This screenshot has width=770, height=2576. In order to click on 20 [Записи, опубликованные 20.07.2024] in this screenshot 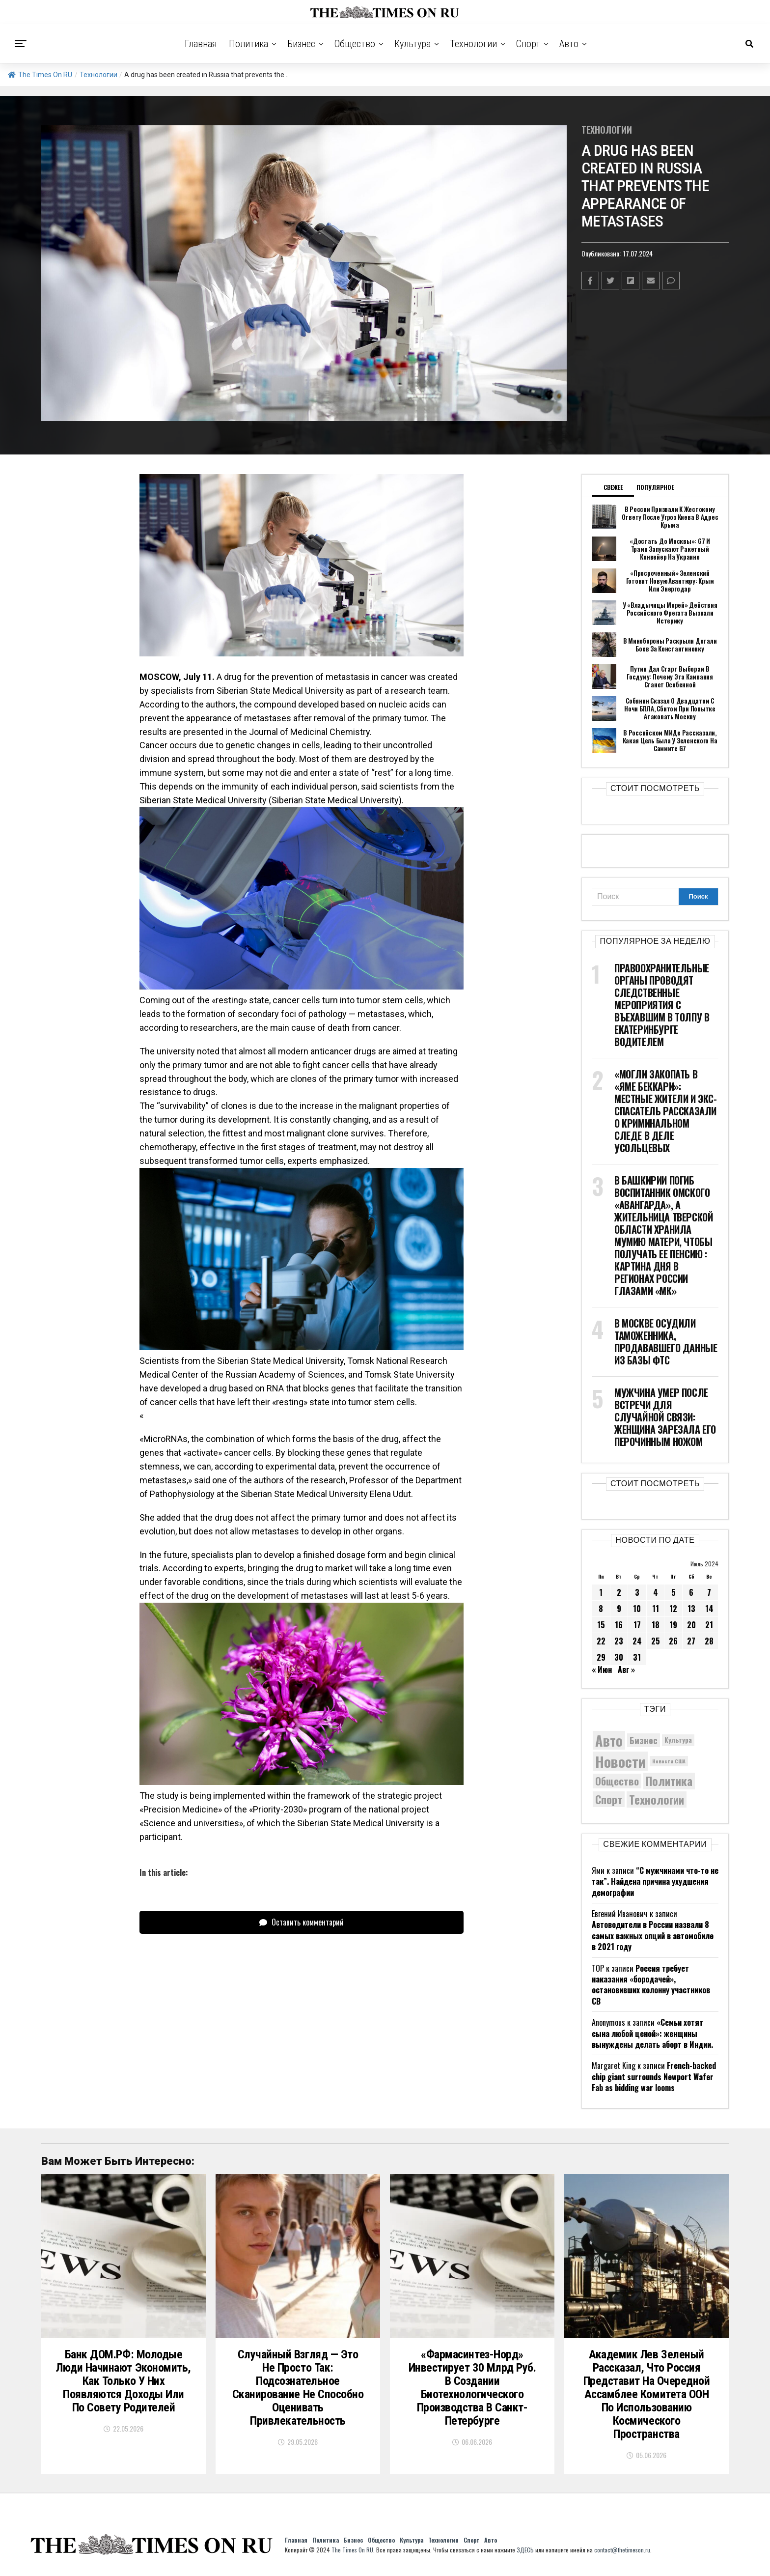, I will do `click(691, 1625)`.